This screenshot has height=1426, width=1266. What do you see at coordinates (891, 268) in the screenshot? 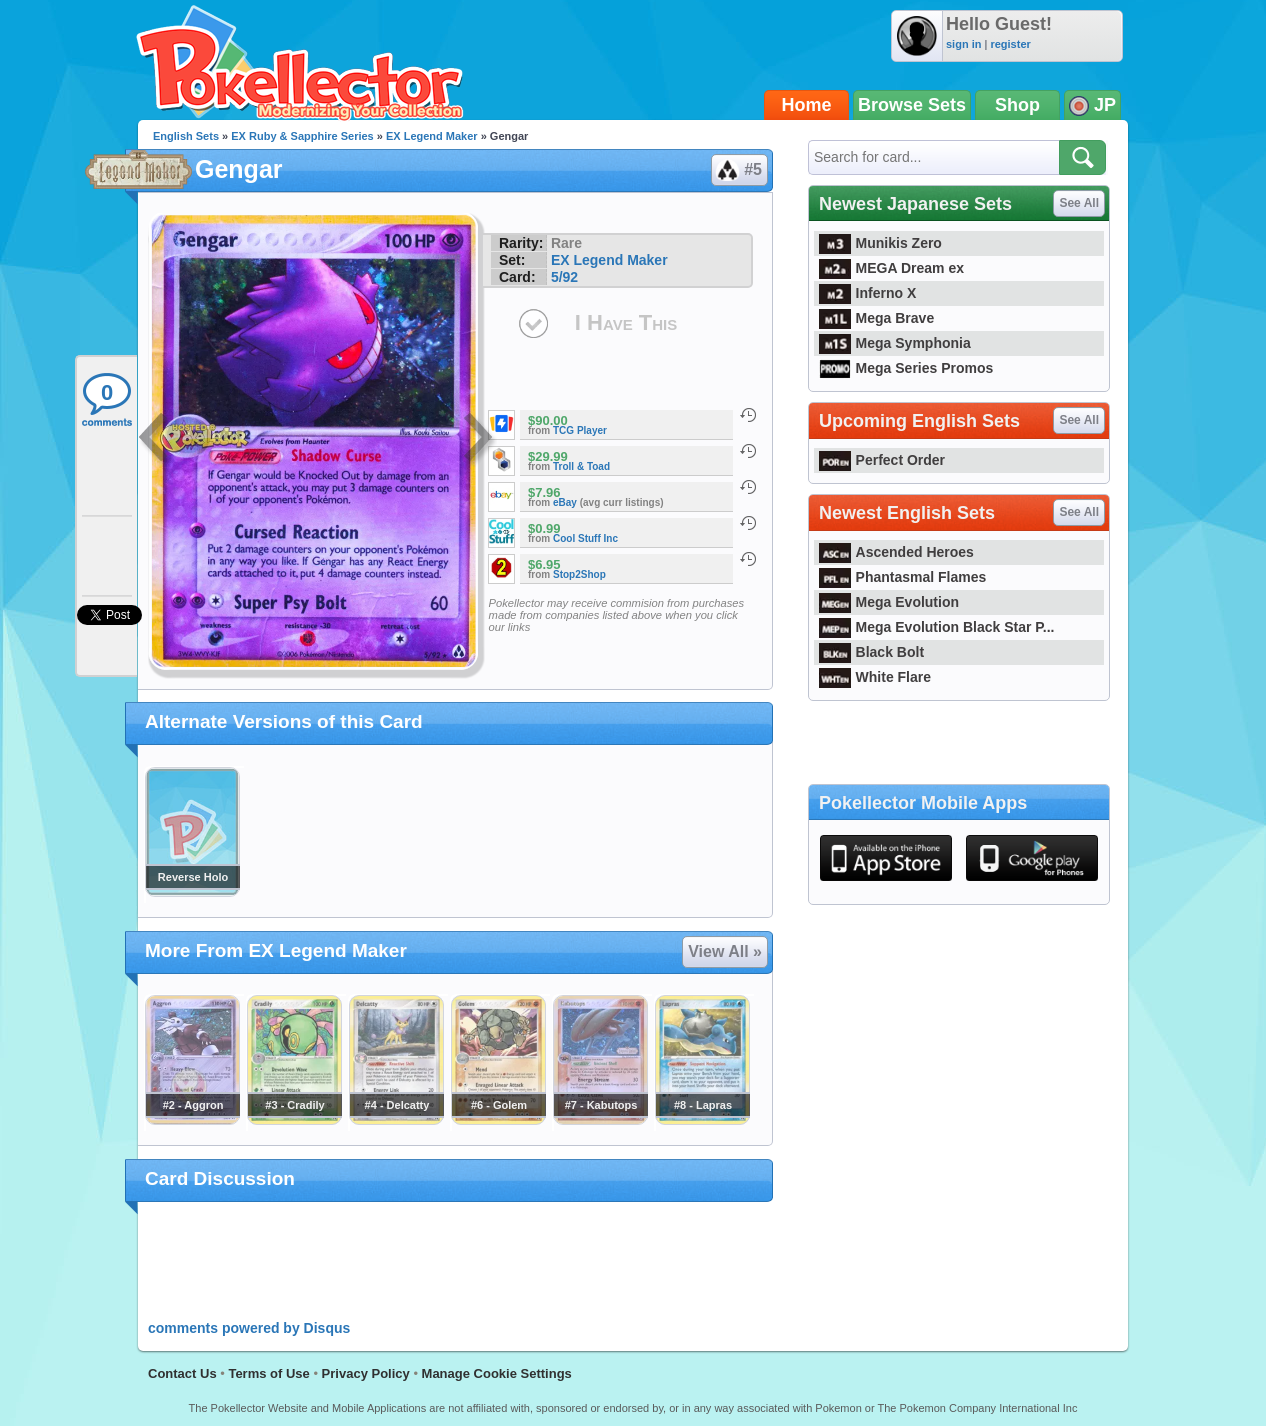
I see `MEGA Dream ex` at bounding box center [891, 268].